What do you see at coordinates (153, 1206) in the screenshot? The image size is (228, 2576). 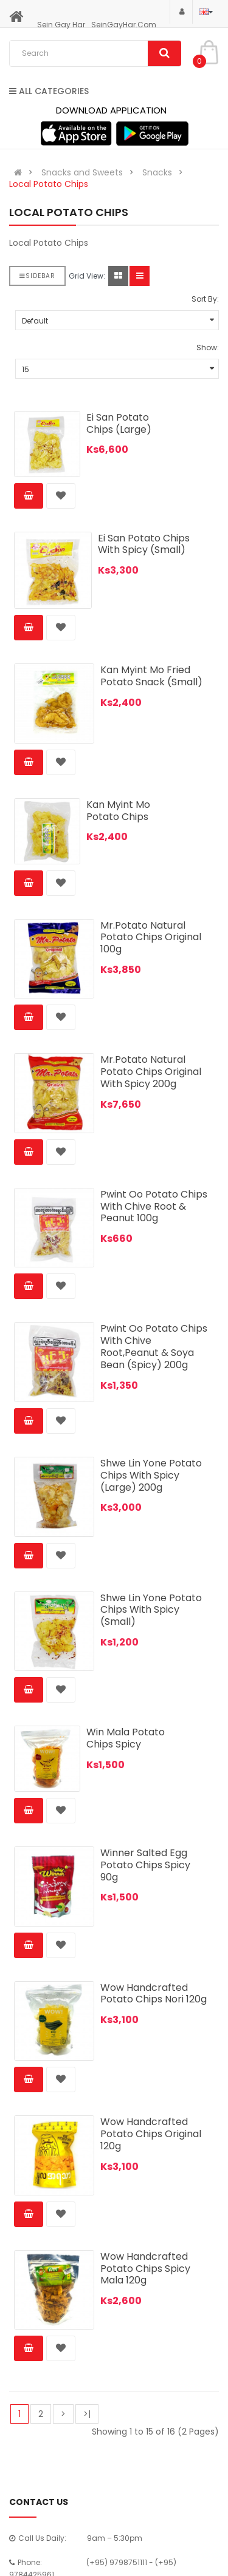 I see `Pwint Oo Potato Chips With Chive Root & Peanut 100g` at bounding box center [153, 1206].